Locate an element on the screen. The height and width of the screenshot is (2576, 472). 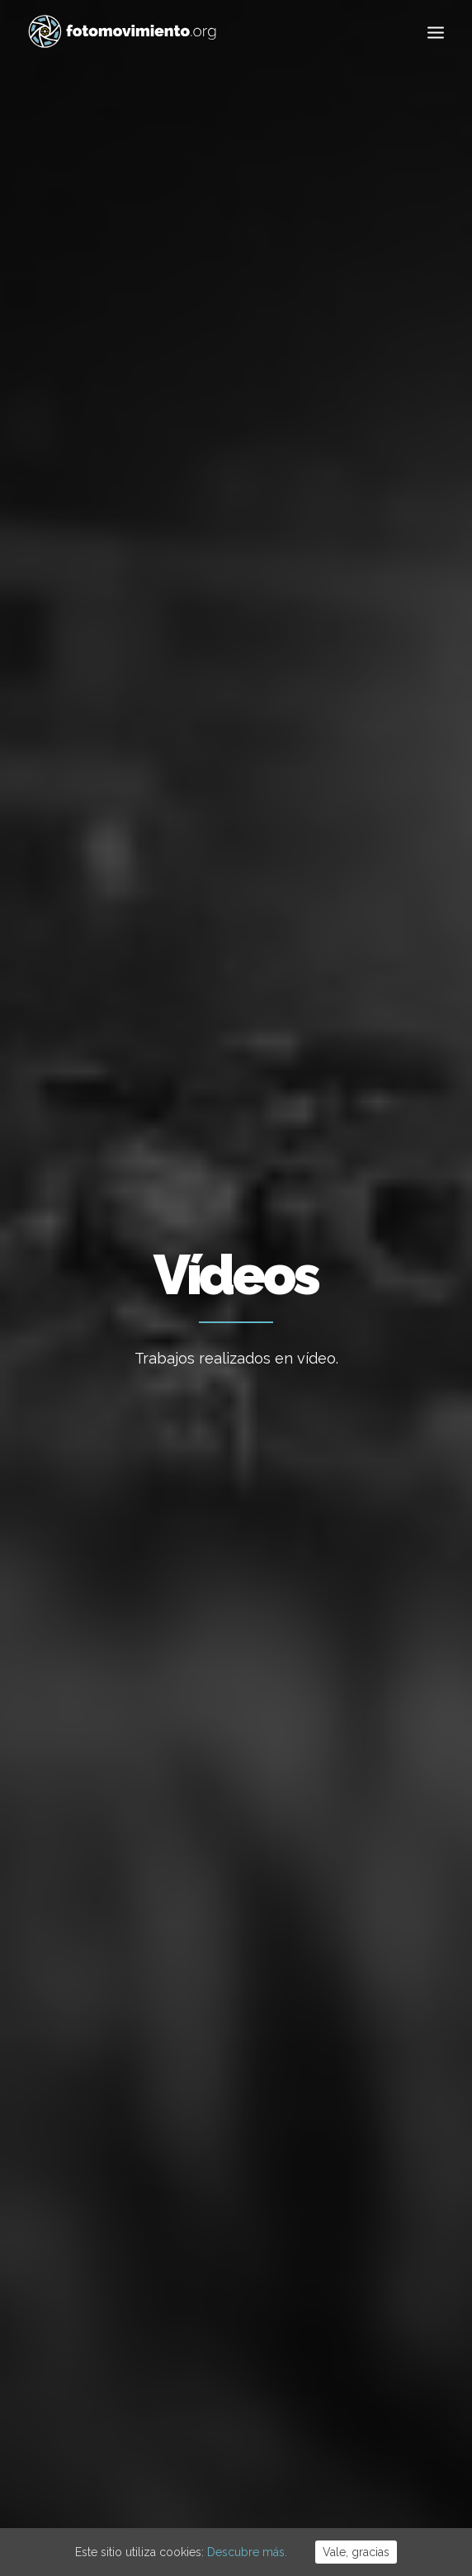
Powered by DONÁTICA is located at coordinates (325, 2476).